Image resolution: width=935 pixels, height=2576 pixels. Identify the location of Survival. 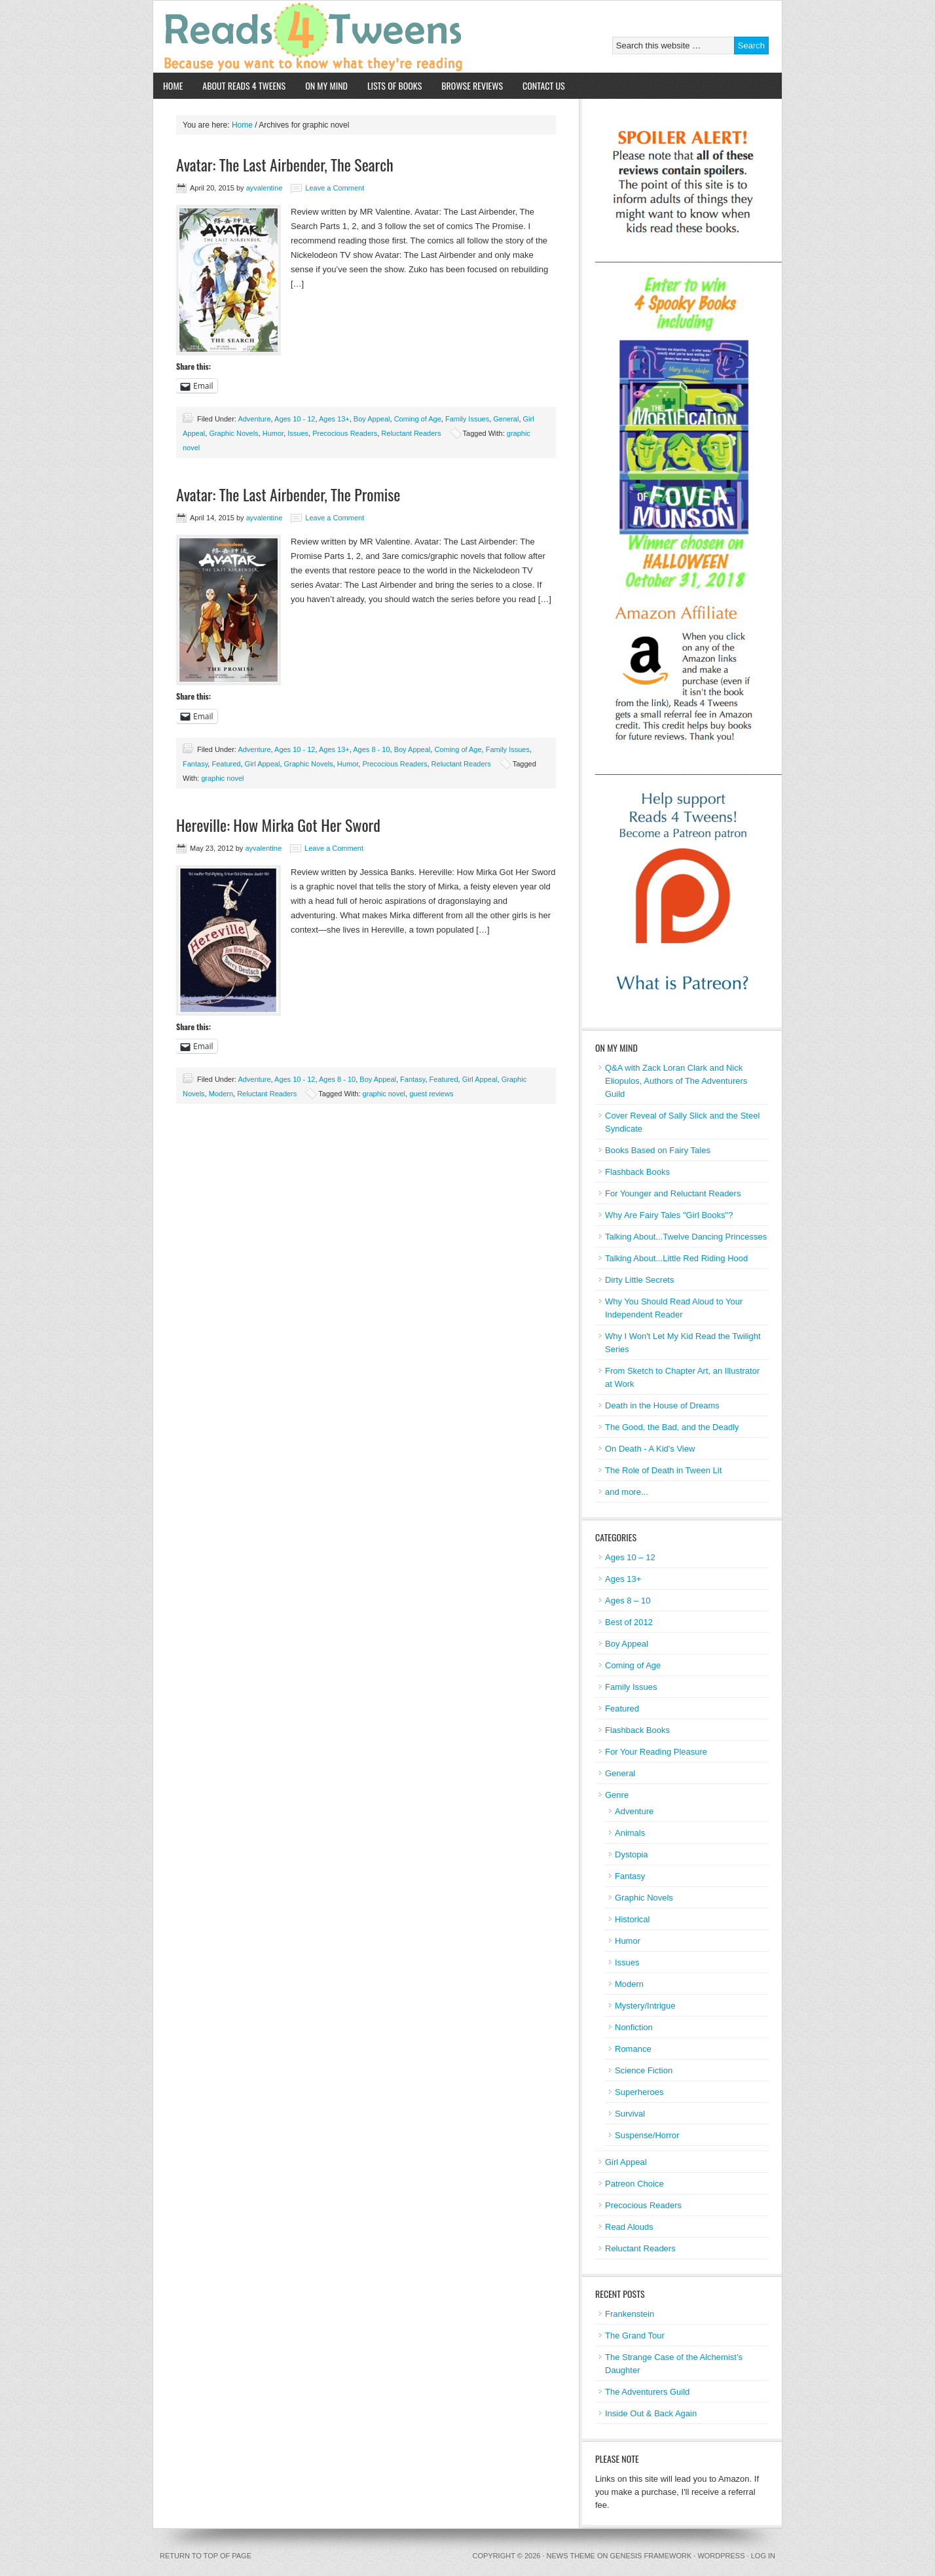
(630, 2114).